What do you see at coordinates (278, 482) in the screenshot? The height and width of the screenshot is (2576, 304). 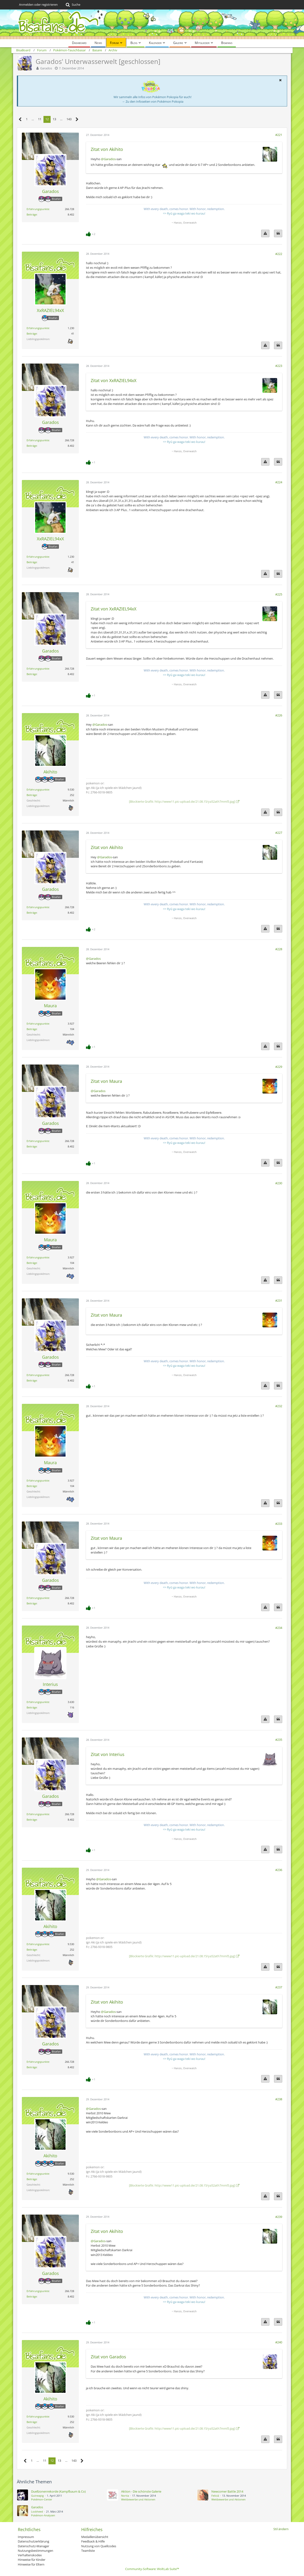 I see `#224 [Teilen]` at bounding box center [278, 482].